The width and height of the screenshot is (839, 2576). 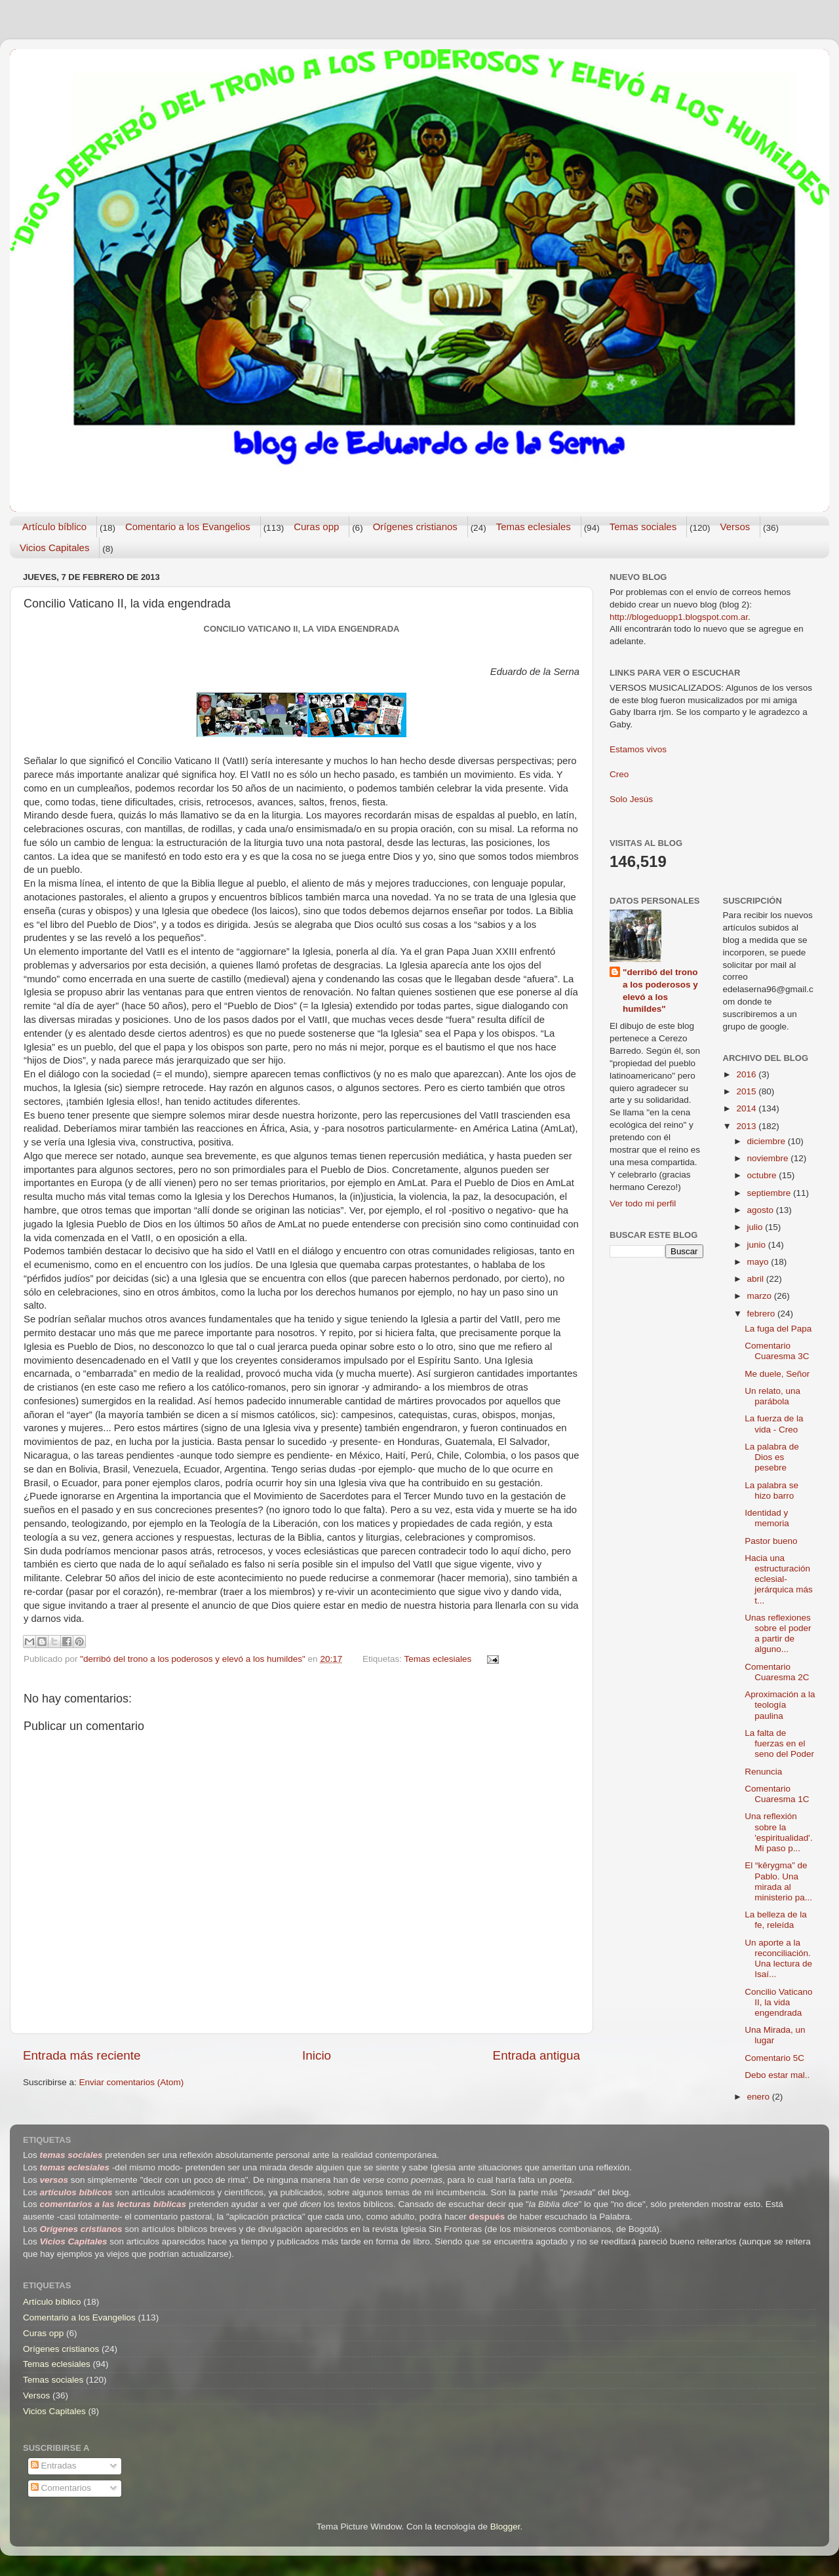 I want to click on Vicios Capitales, so click(x=54, y=547).